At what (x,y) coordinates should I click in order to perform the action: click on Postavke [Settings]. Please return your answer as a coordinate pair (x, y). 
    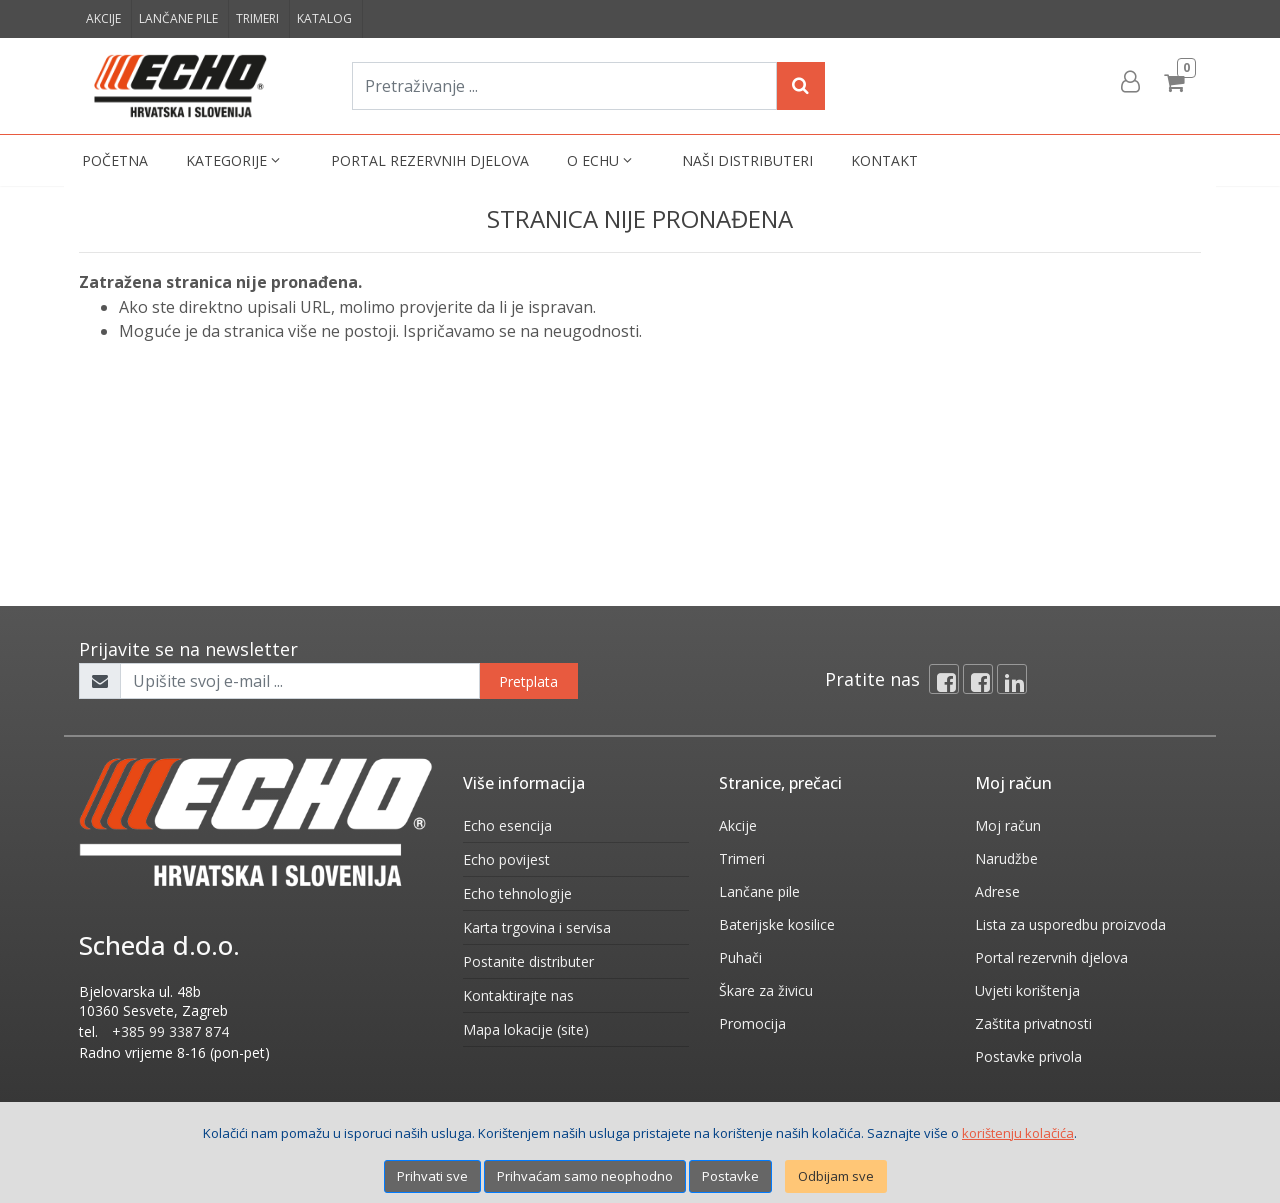
    Looking at the image, I should click on (730, 1176).